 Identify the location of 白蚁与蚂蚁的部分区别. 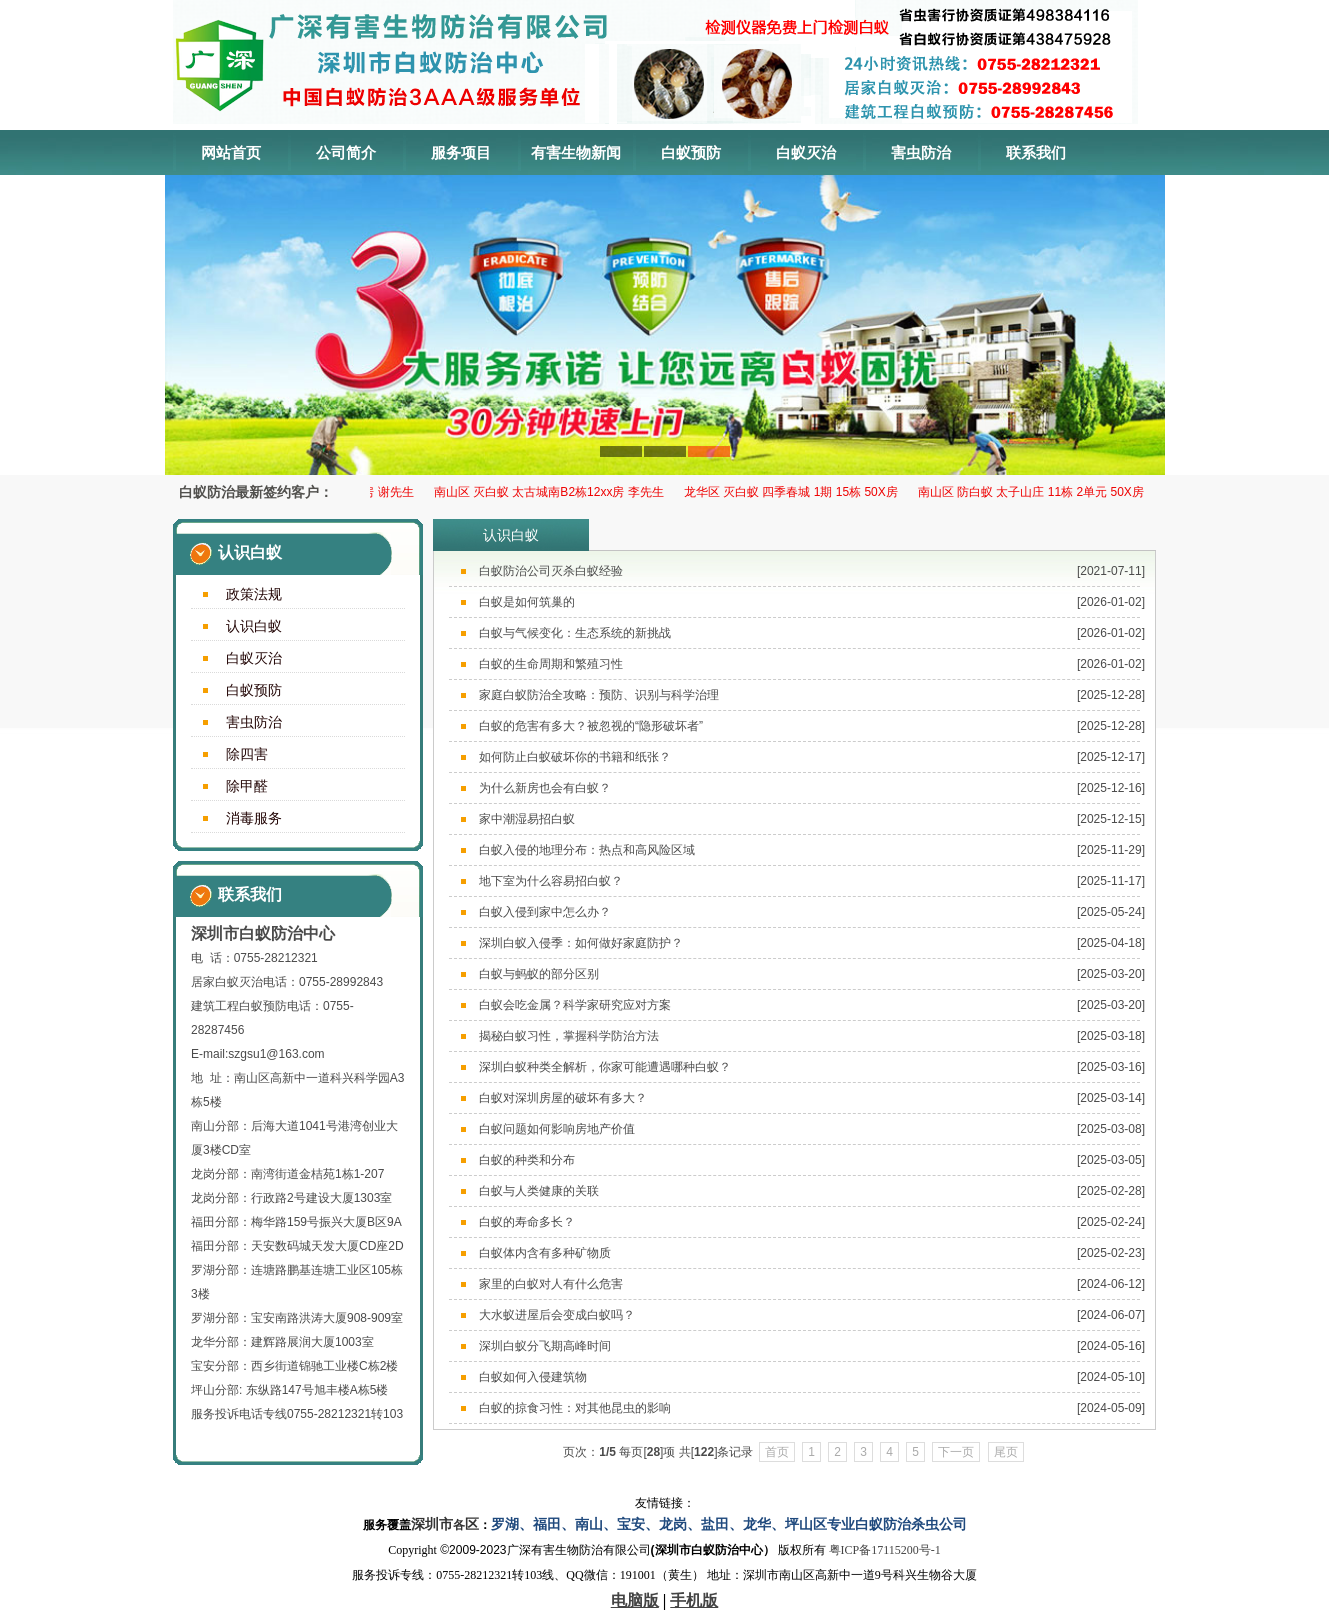
(539, 974).